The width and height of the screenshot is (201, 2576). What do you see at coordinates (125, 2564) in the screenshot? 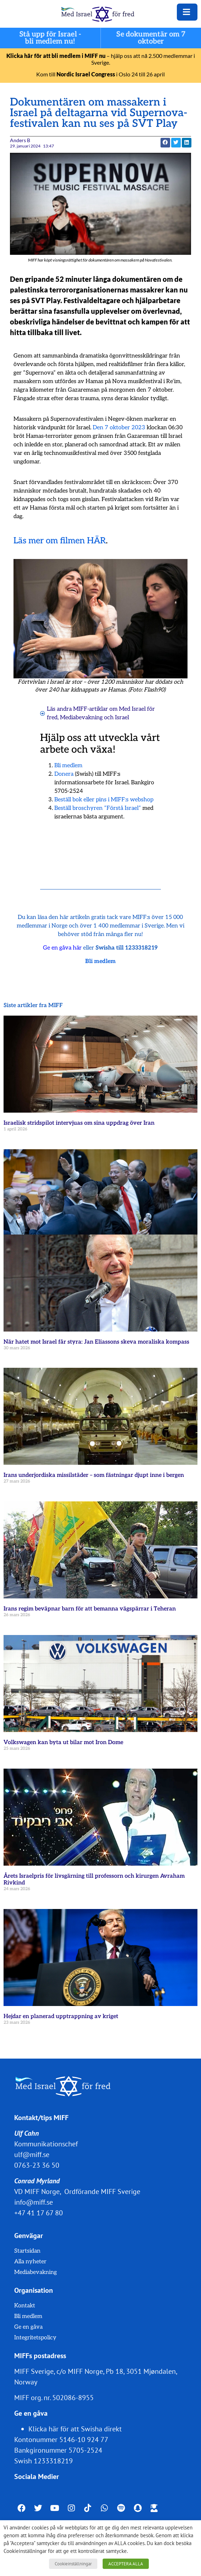
I see `ACCEPTERA ALLA [button]` at bounding box center [125, 2564].